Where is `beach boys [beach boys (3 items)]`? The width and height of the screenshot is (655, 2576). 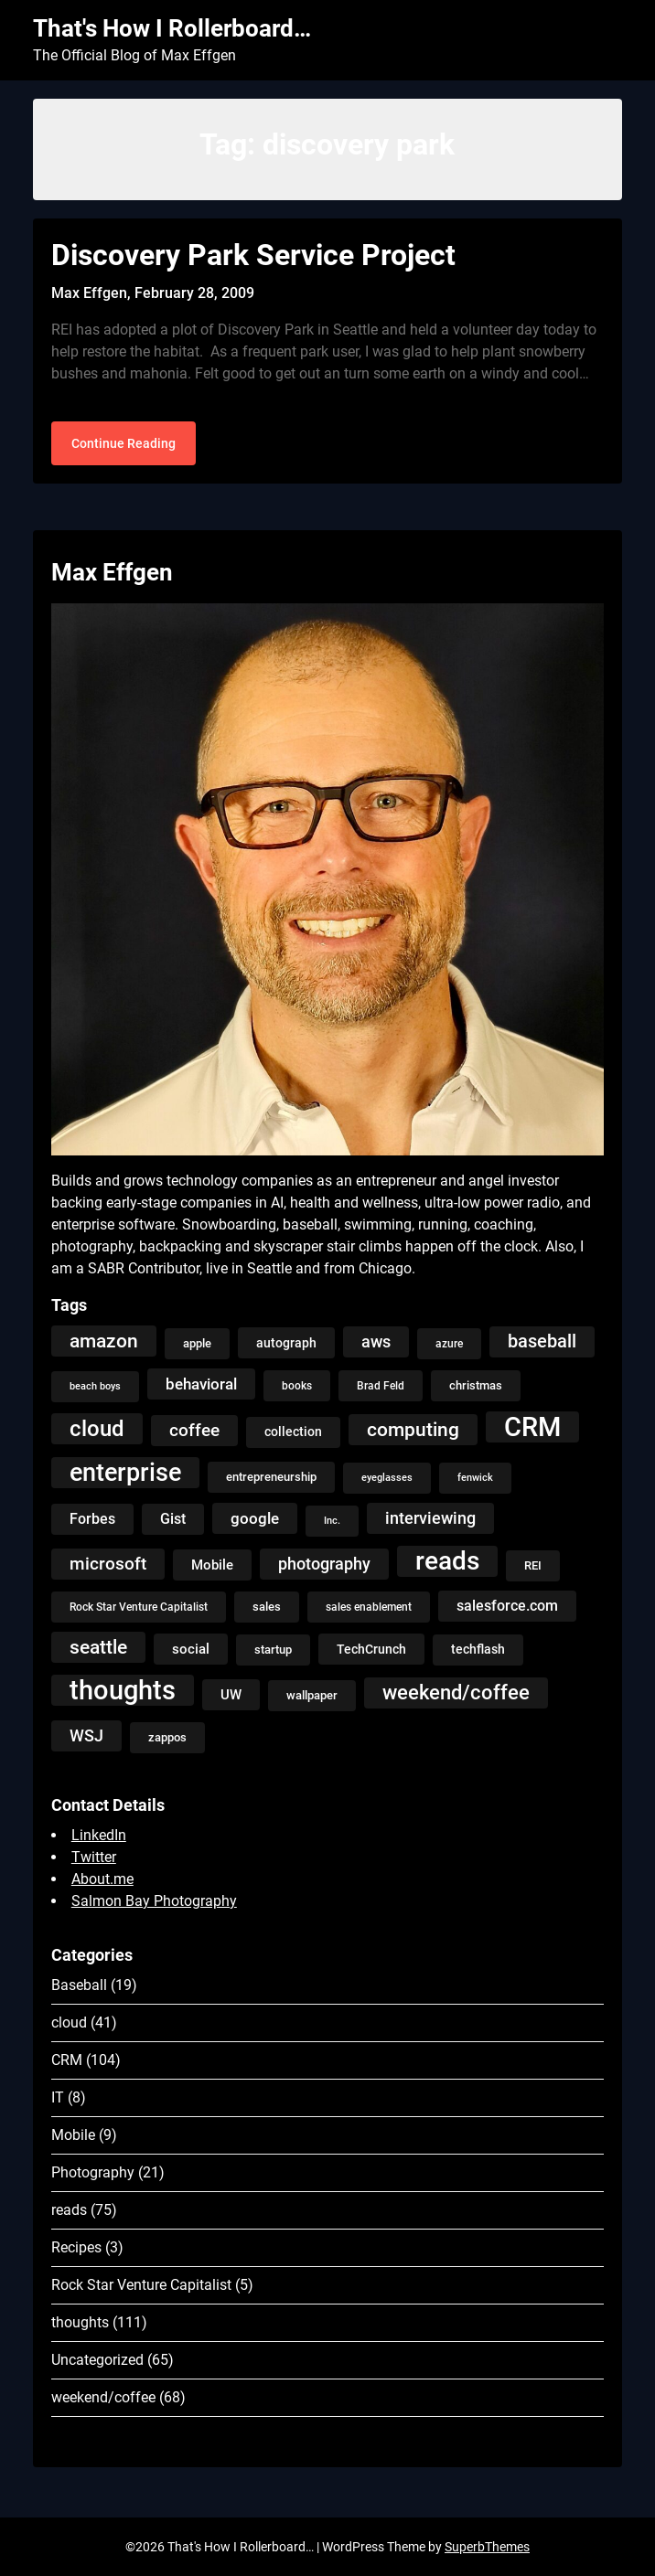
beach boys [beach boys (3 items)] is located at coordinates (95, 1386).